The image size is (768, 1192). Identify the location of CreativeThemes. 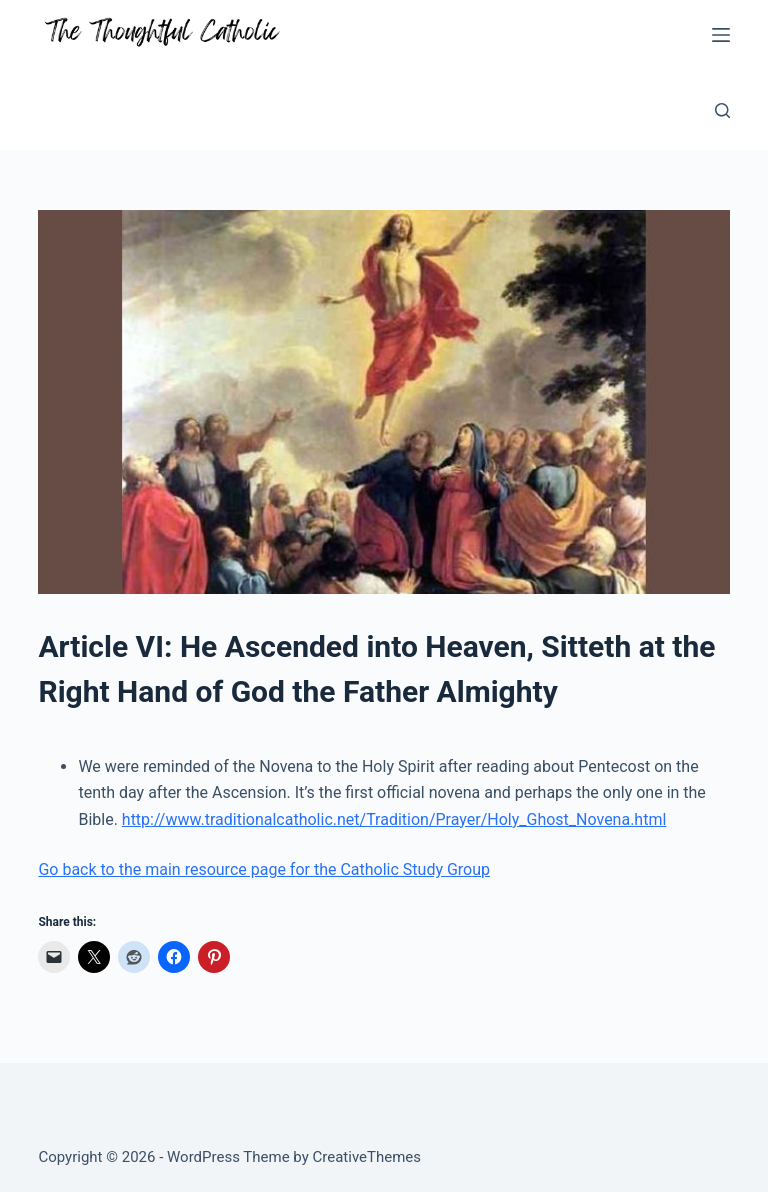
(367, 1157).